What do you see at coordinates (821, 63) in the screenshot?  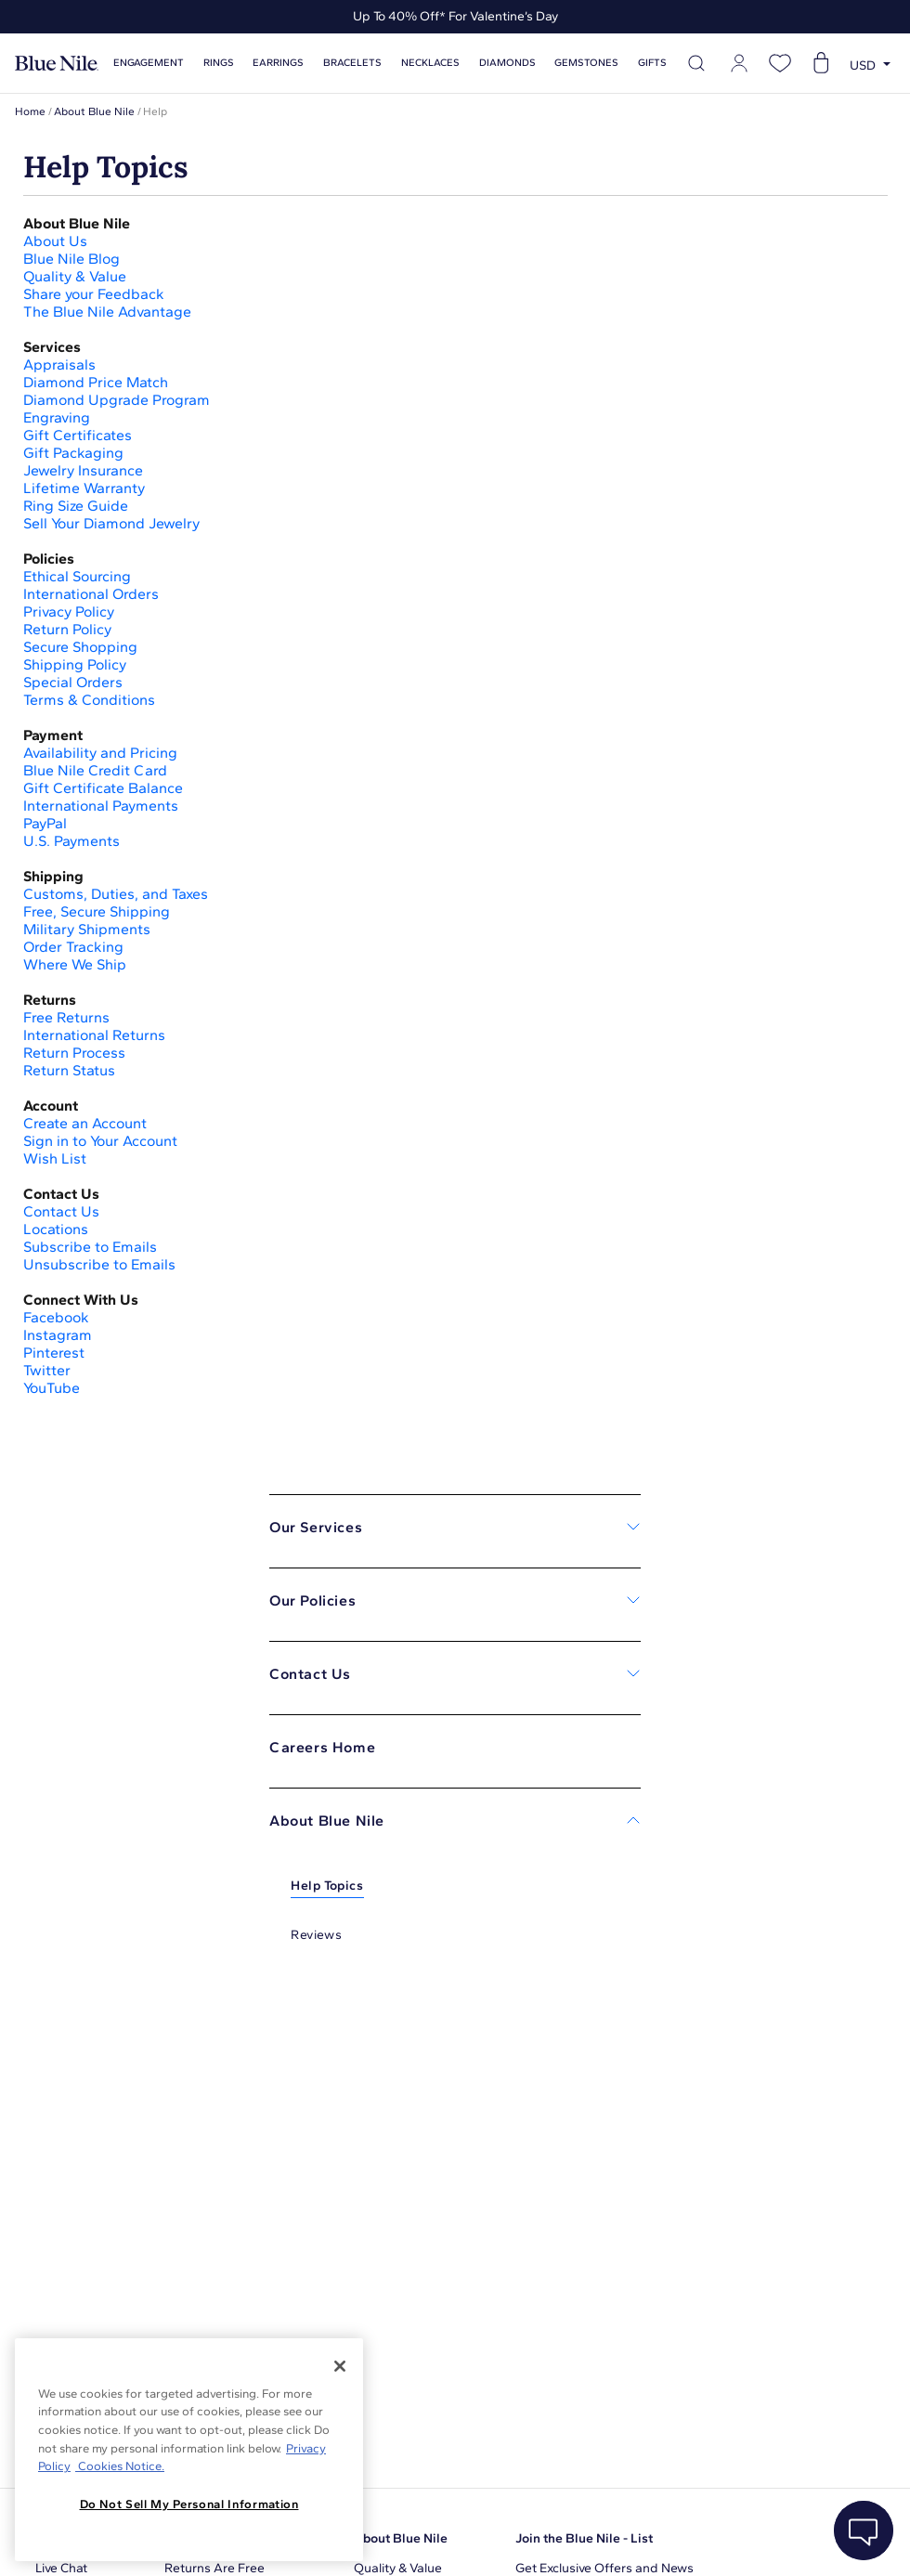 I see `[Open shopping cart]` at bounding box center [821, 63].